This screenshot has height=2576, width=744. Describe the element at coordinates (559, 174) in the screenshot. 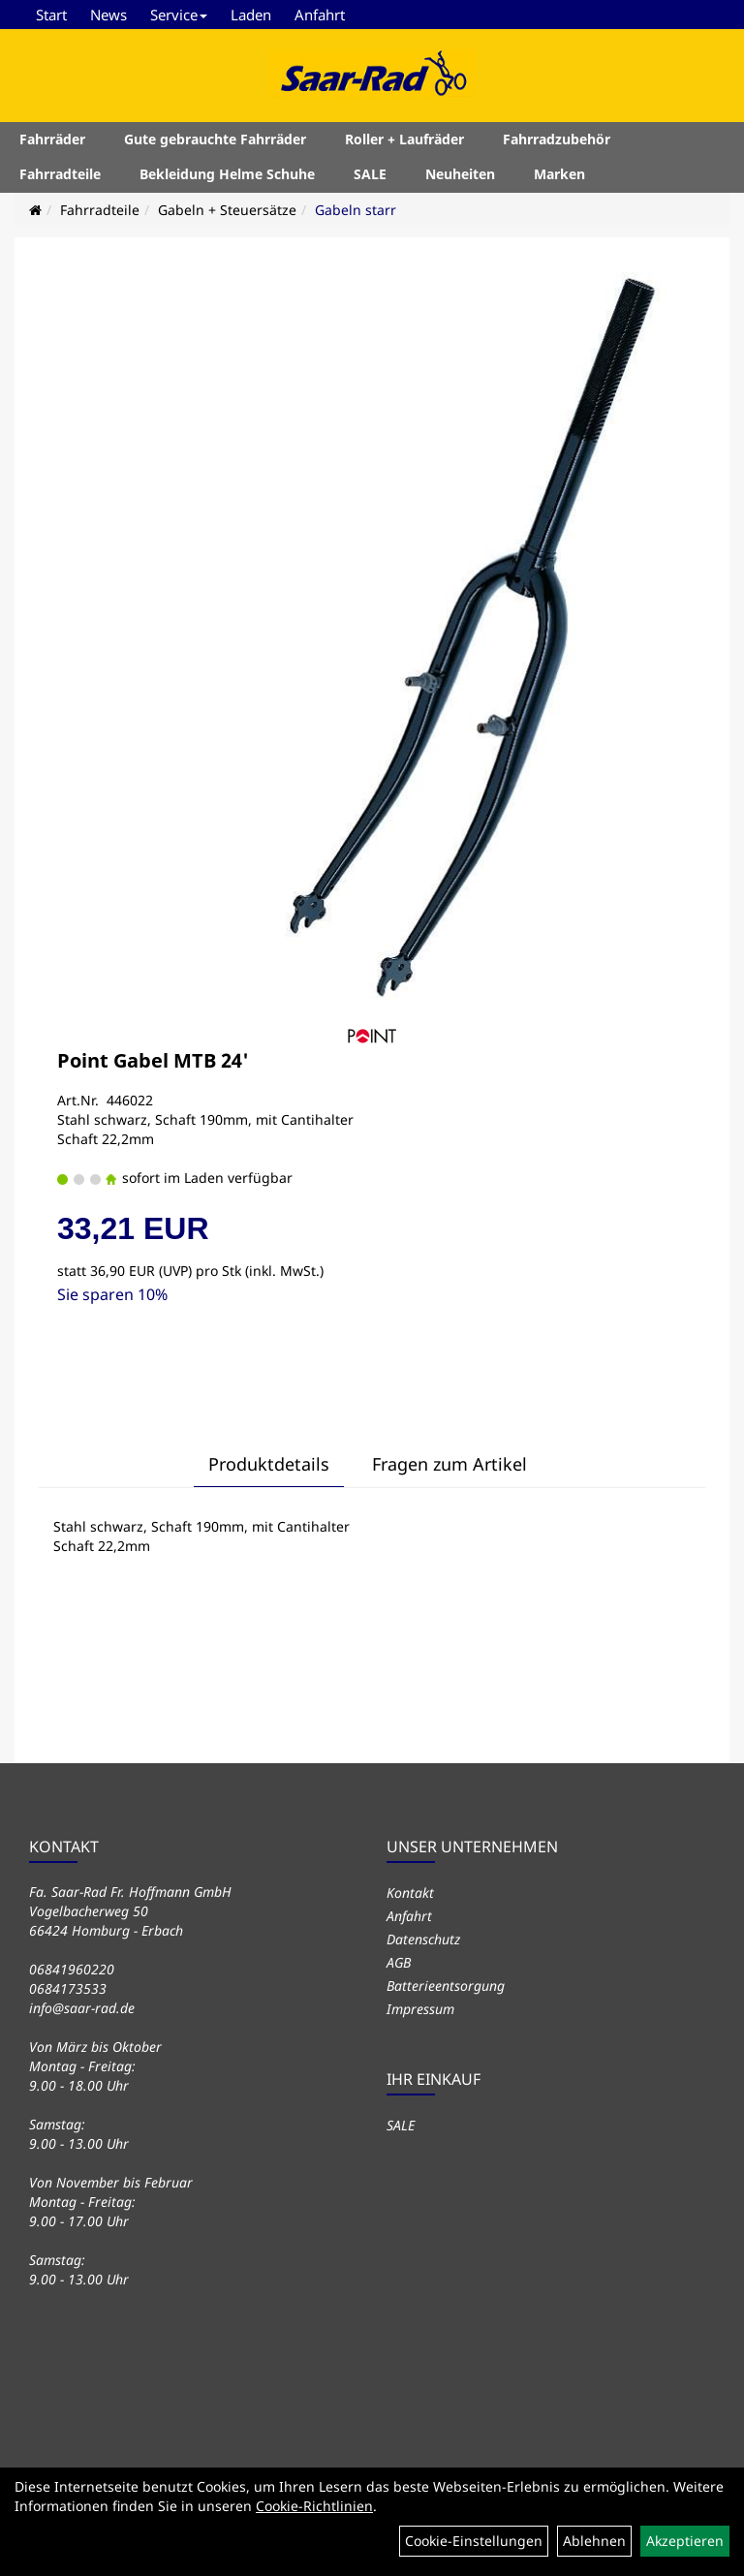

I see `Marken` at that location.